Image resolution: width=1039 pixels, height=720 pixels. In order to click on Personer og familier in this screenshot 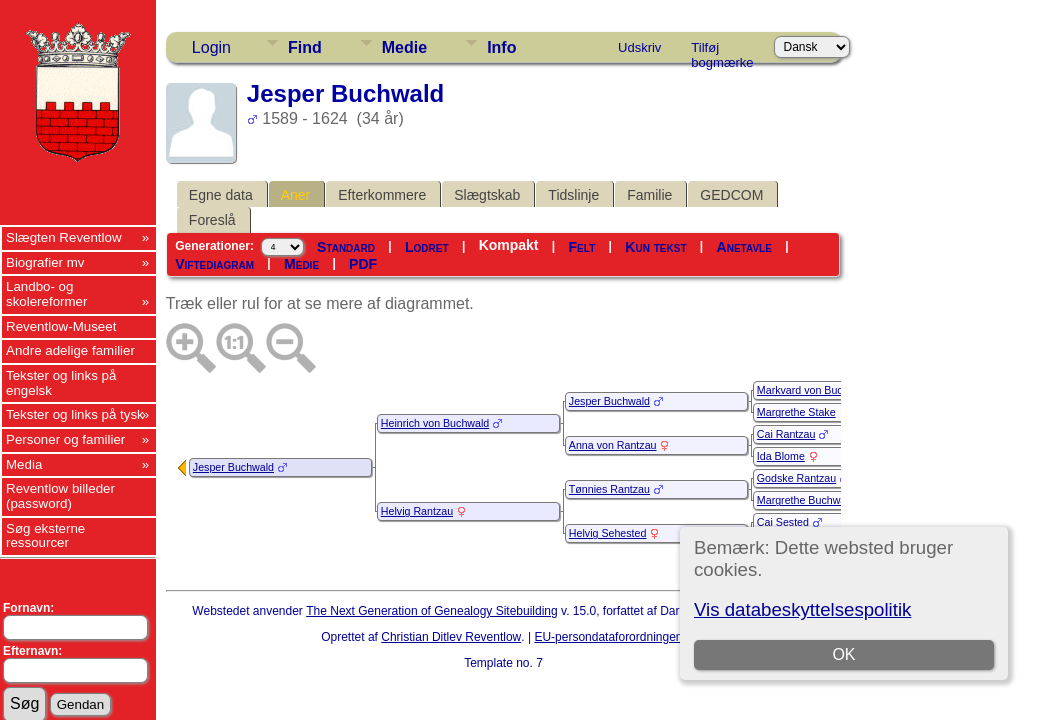, I will do `click(65, 439)`.